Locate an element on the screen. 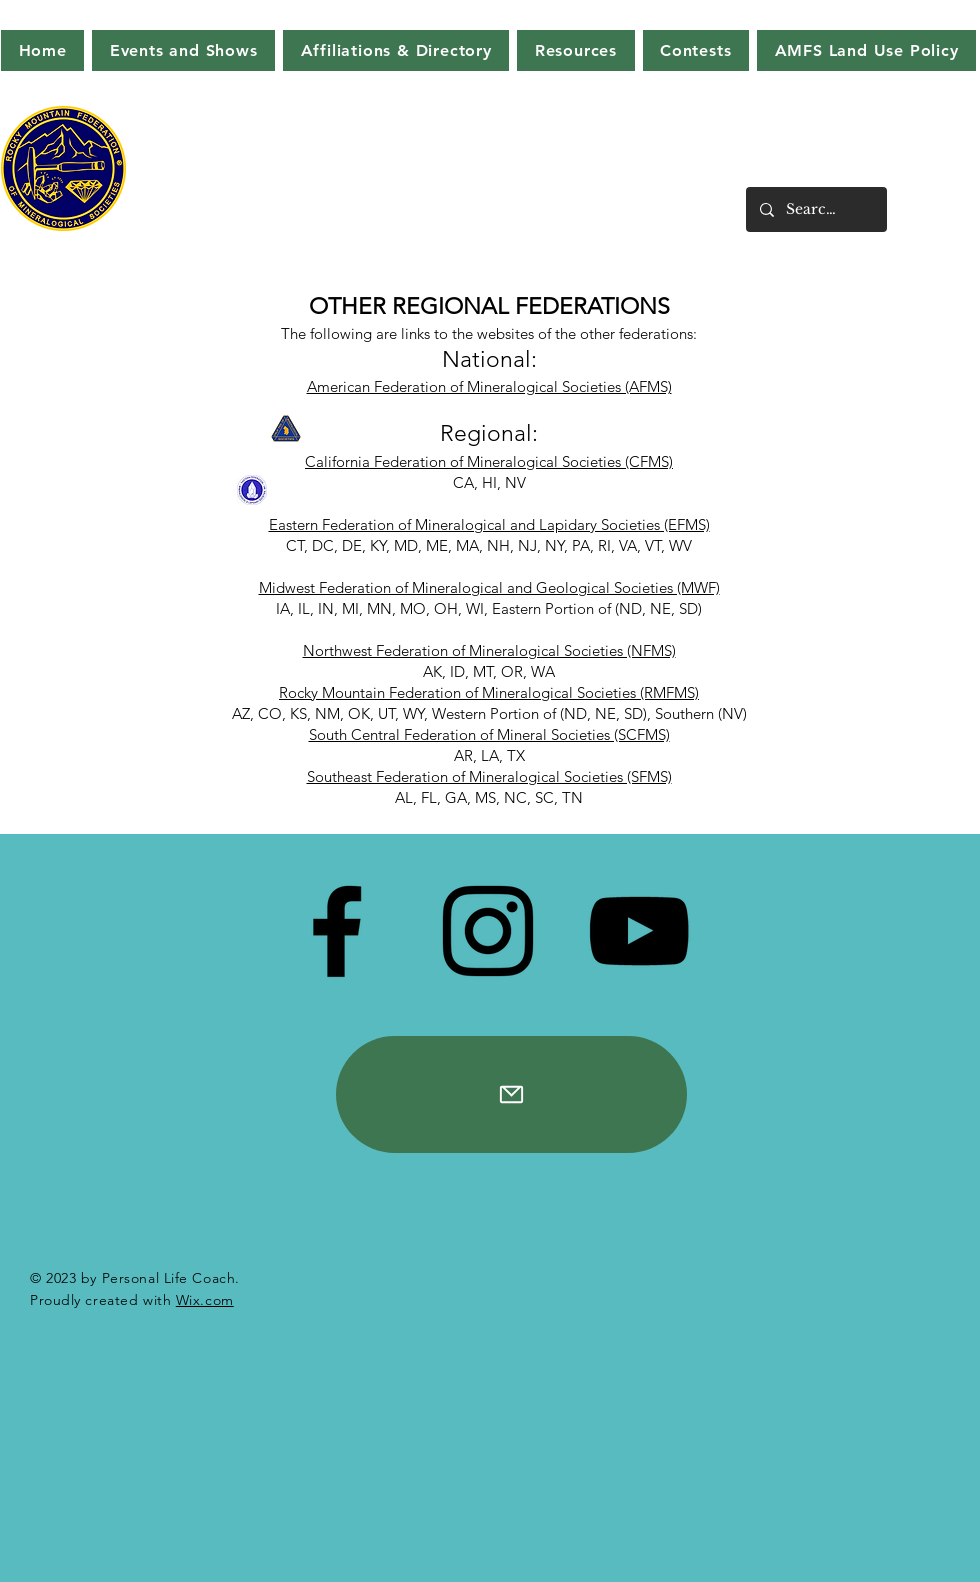  [YouTube] is located at coordinates (639, 931).